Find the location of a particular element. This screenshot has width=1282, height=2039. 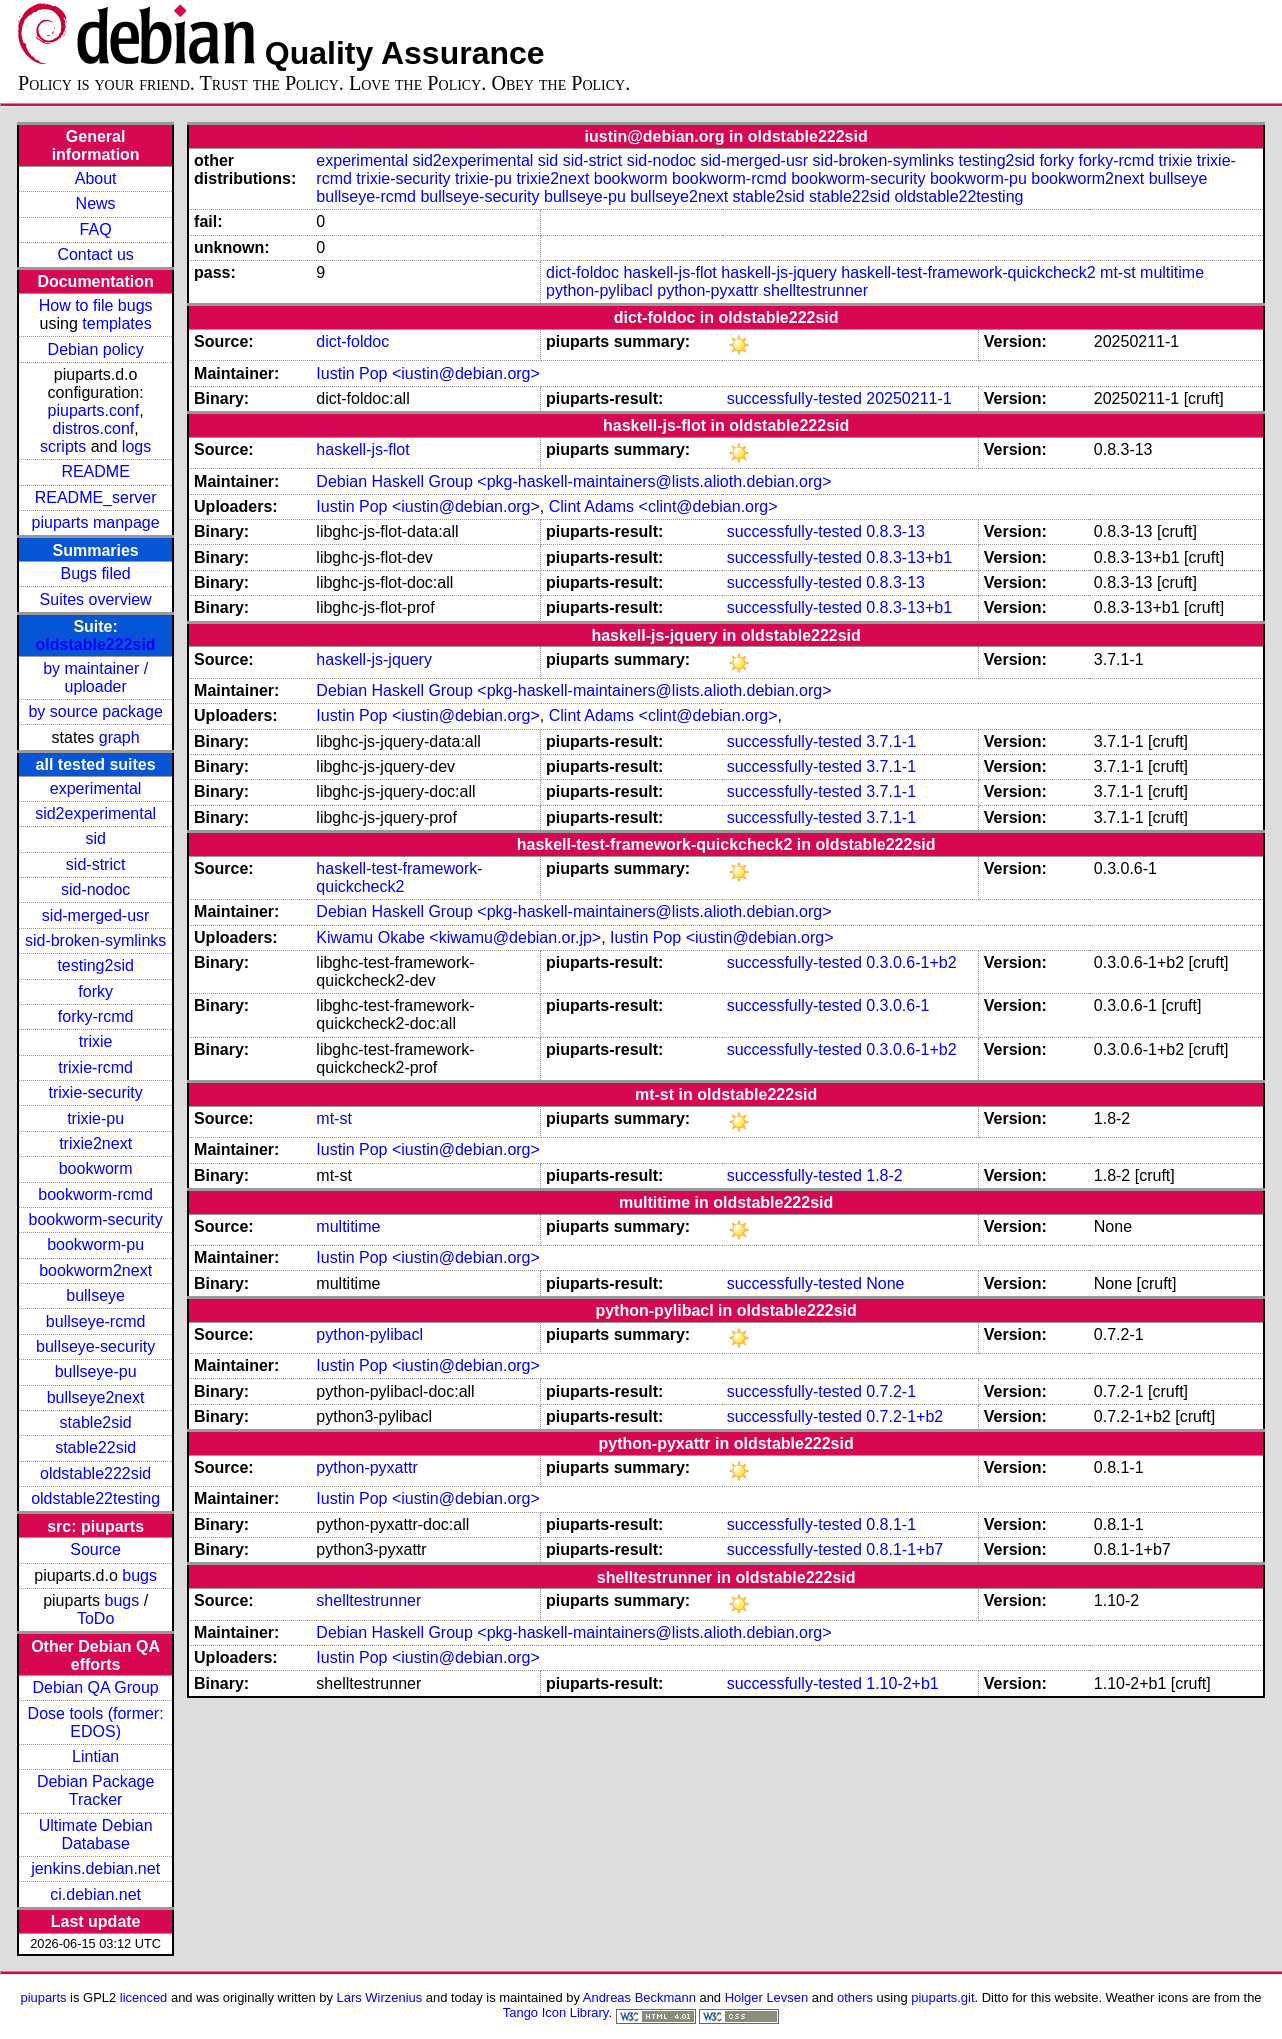

Kiwamu Okabe <kiwamu@debian.or.jp> is located at coordinates (458, 937).